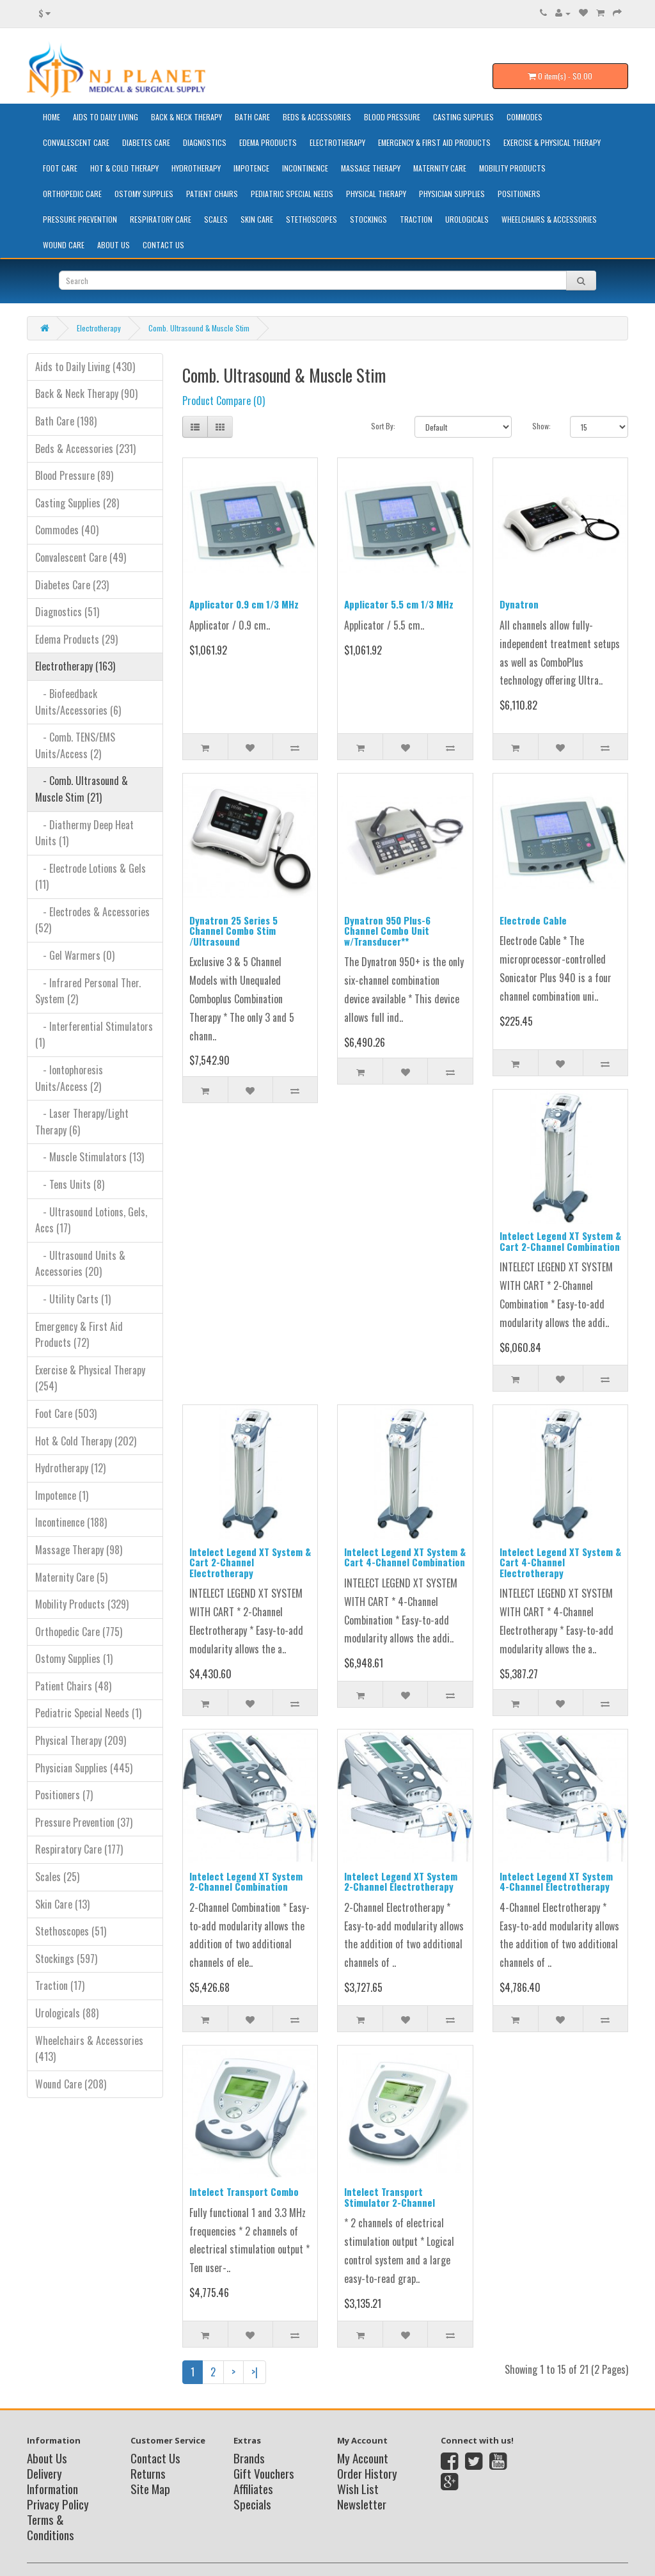  I want to click on Gift Vouchers, so click(263, 2473).